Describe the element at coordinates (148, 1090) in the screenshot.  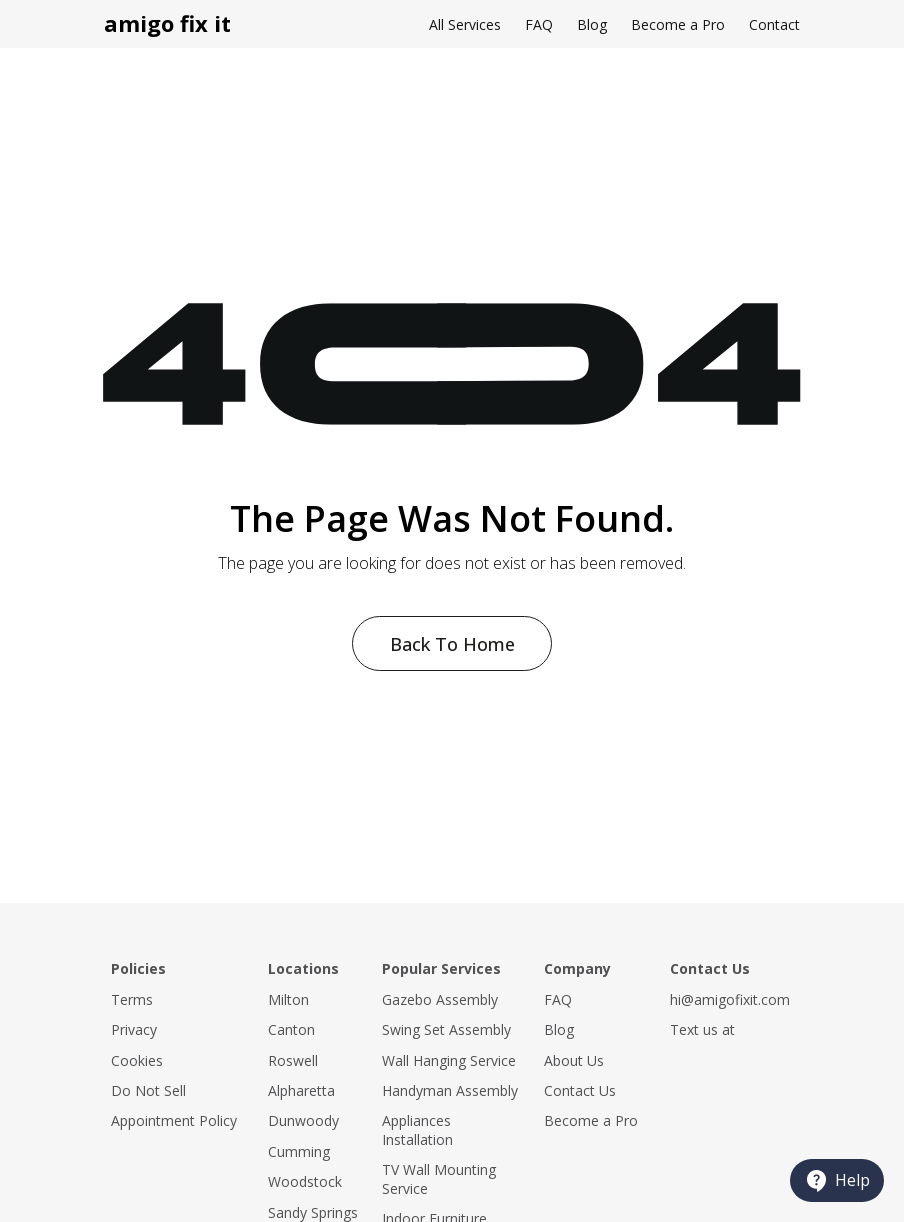
I see `Do Not Sell` at that location.